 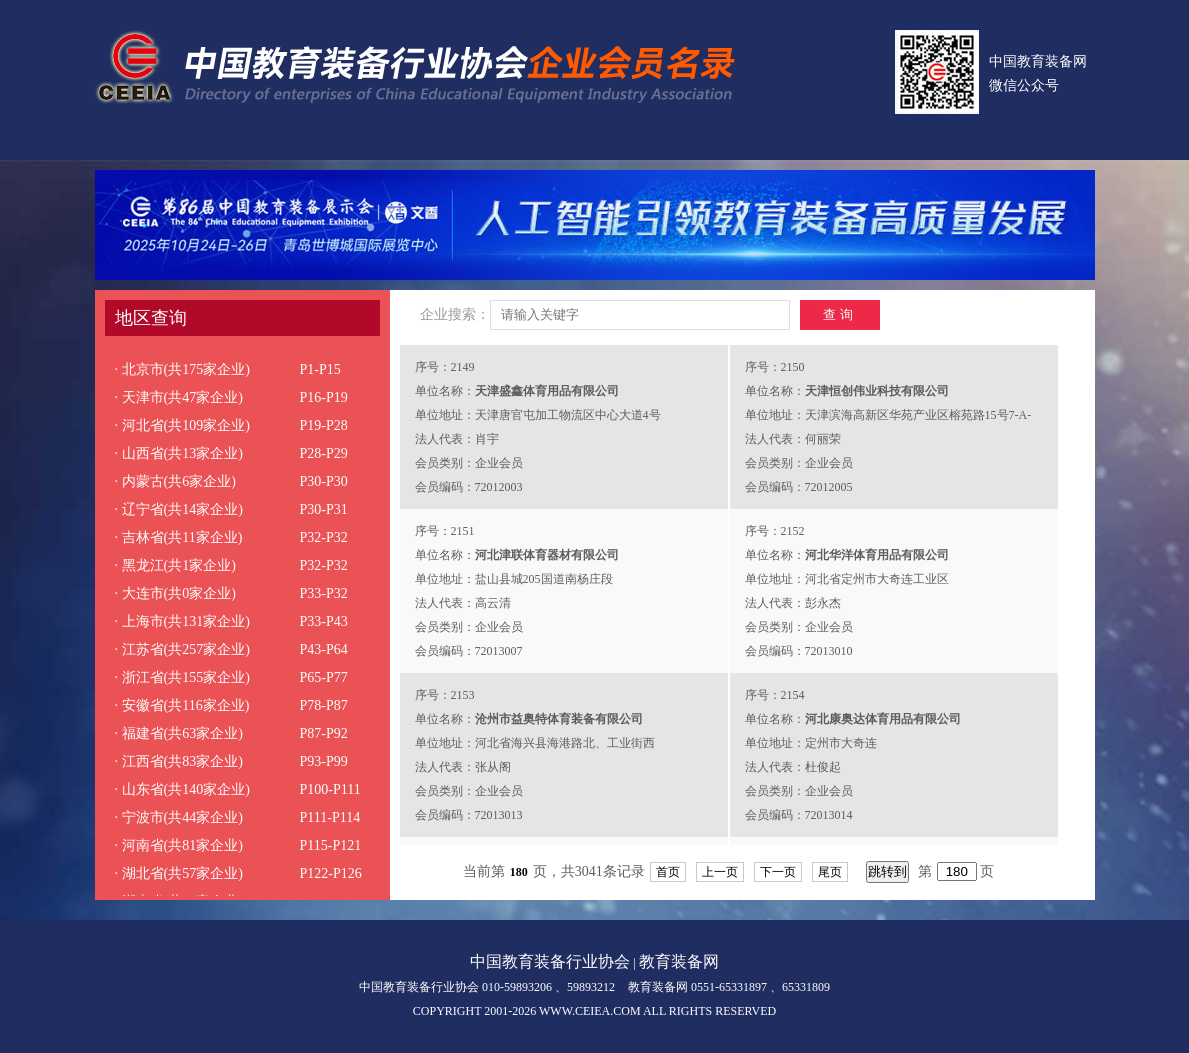 What do you see at coordinates (668, 872) in the screenshot?
I see `首页` at bounding box center [668, 872].